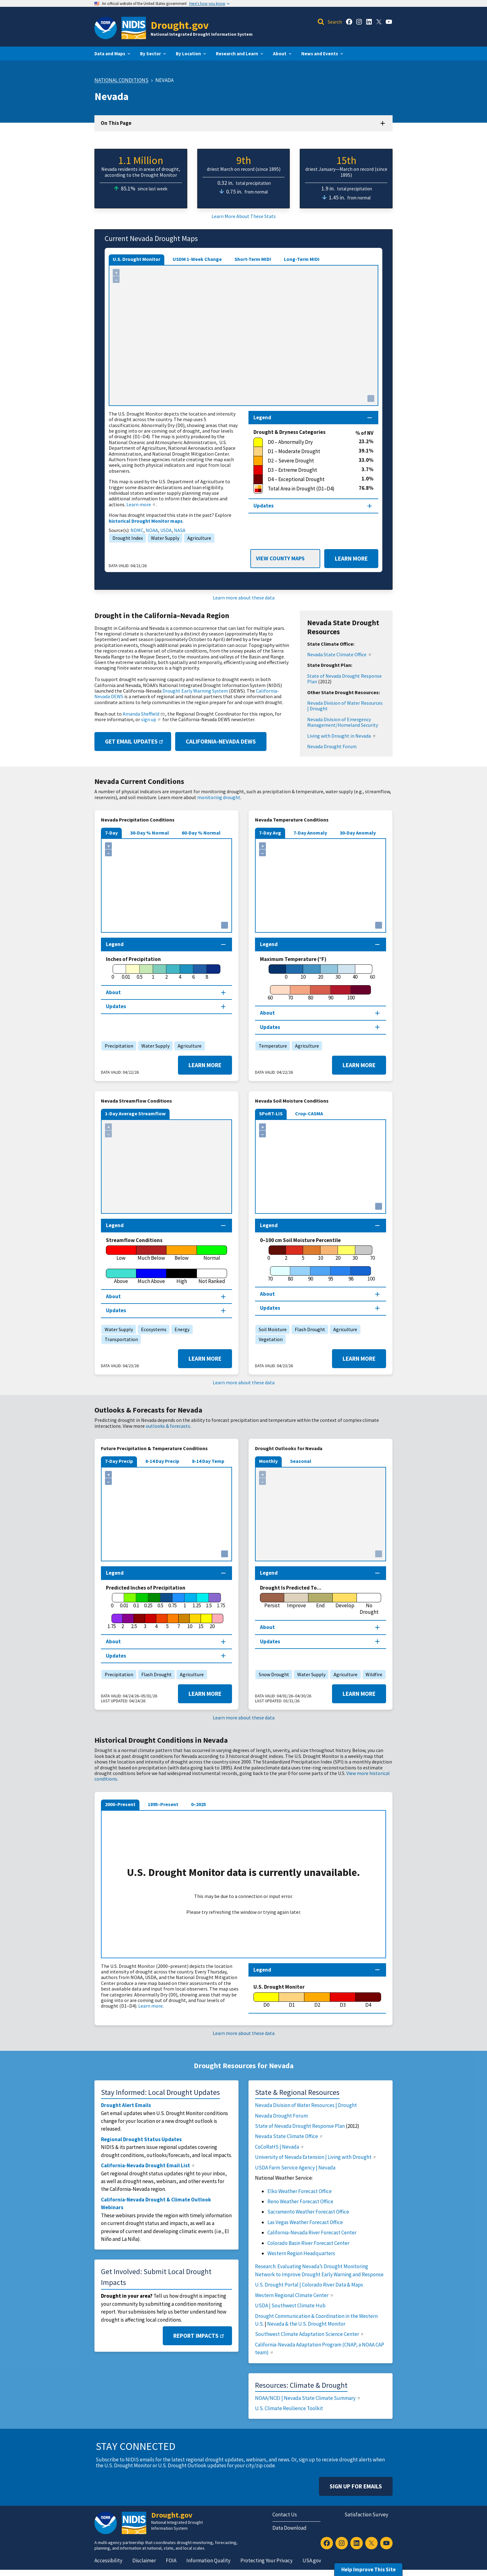 Image resolution: width=487 pixels, height=2576 pixels. What do you see at coordinates (294, 2295) in the screenshot?
I see `Western Regional Climate Center` at bounding box center [294, 2295].